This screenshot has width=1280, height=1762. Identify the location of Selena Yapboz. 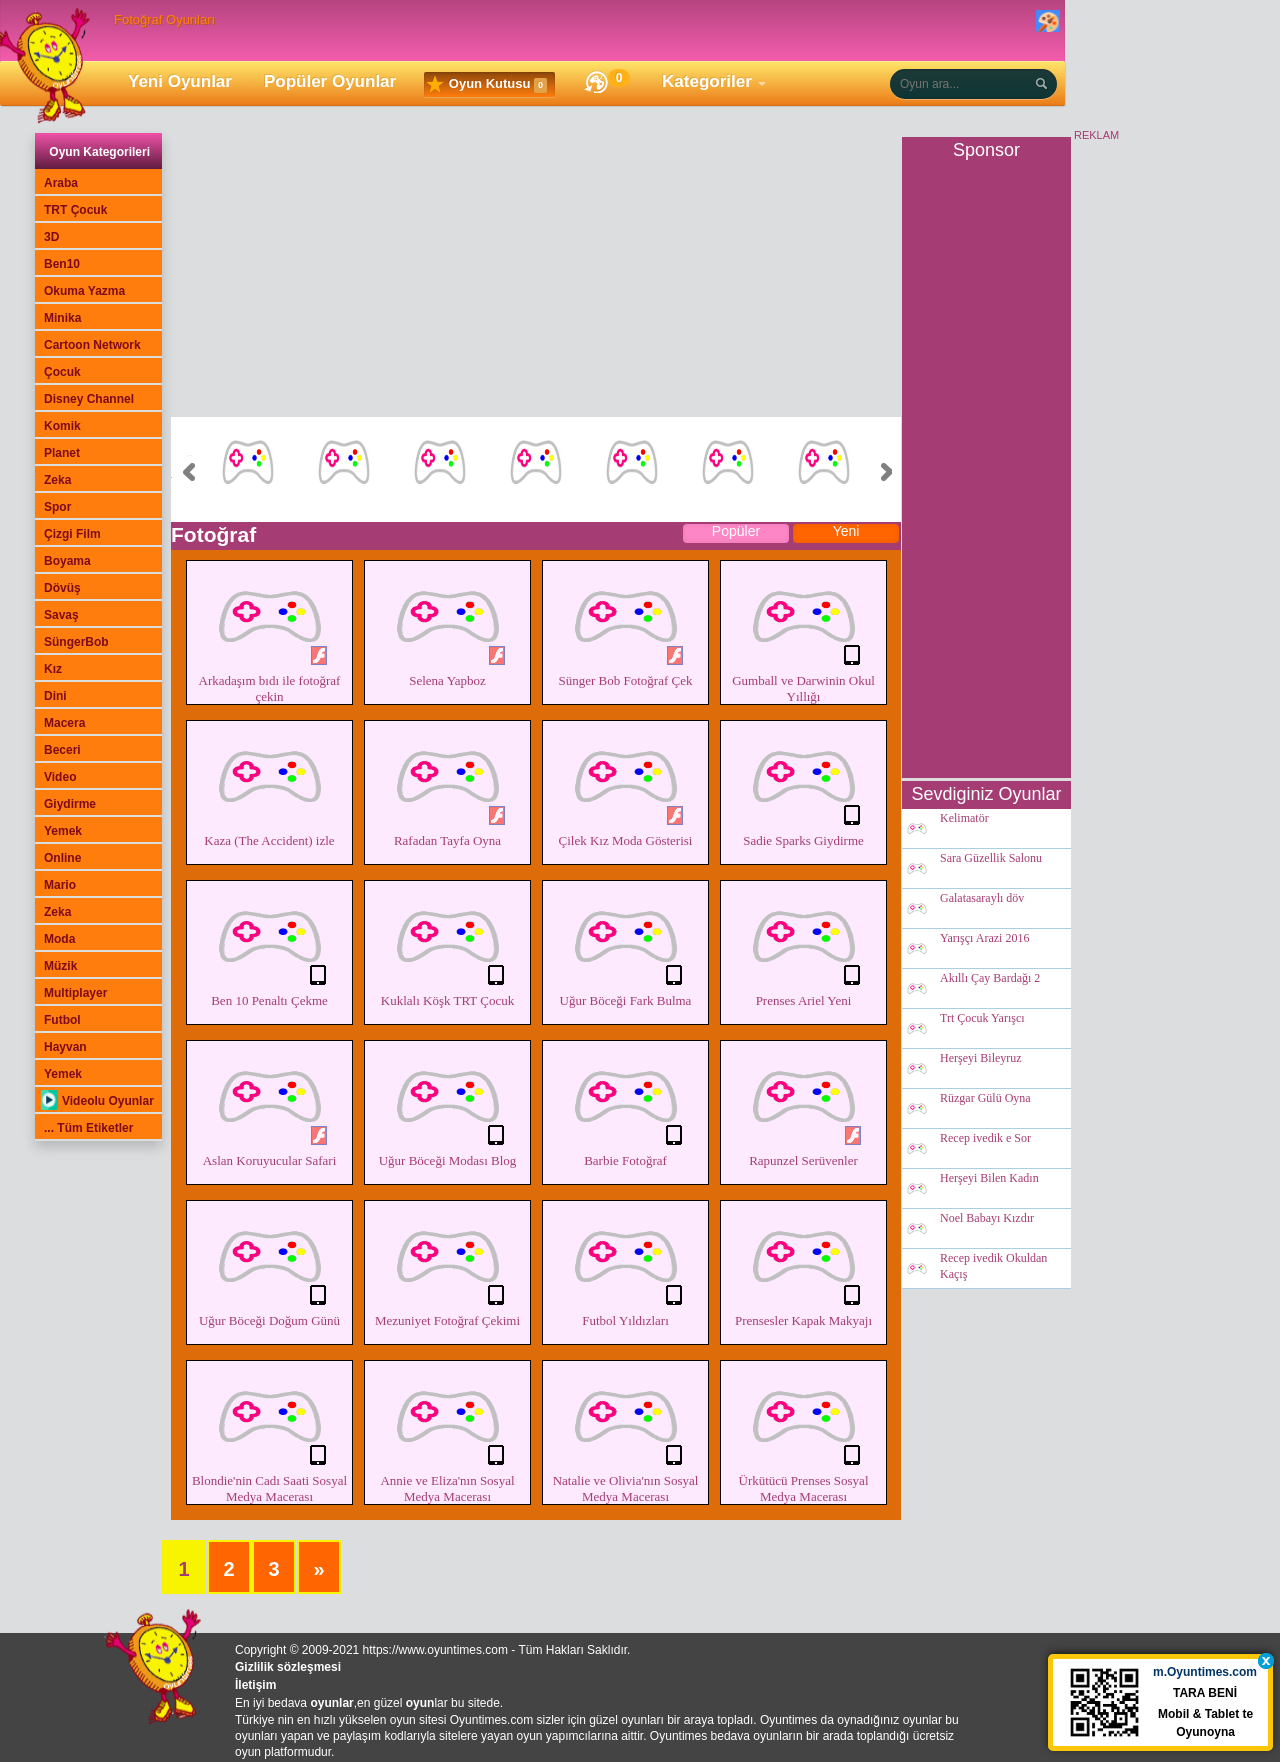
(447, 626).